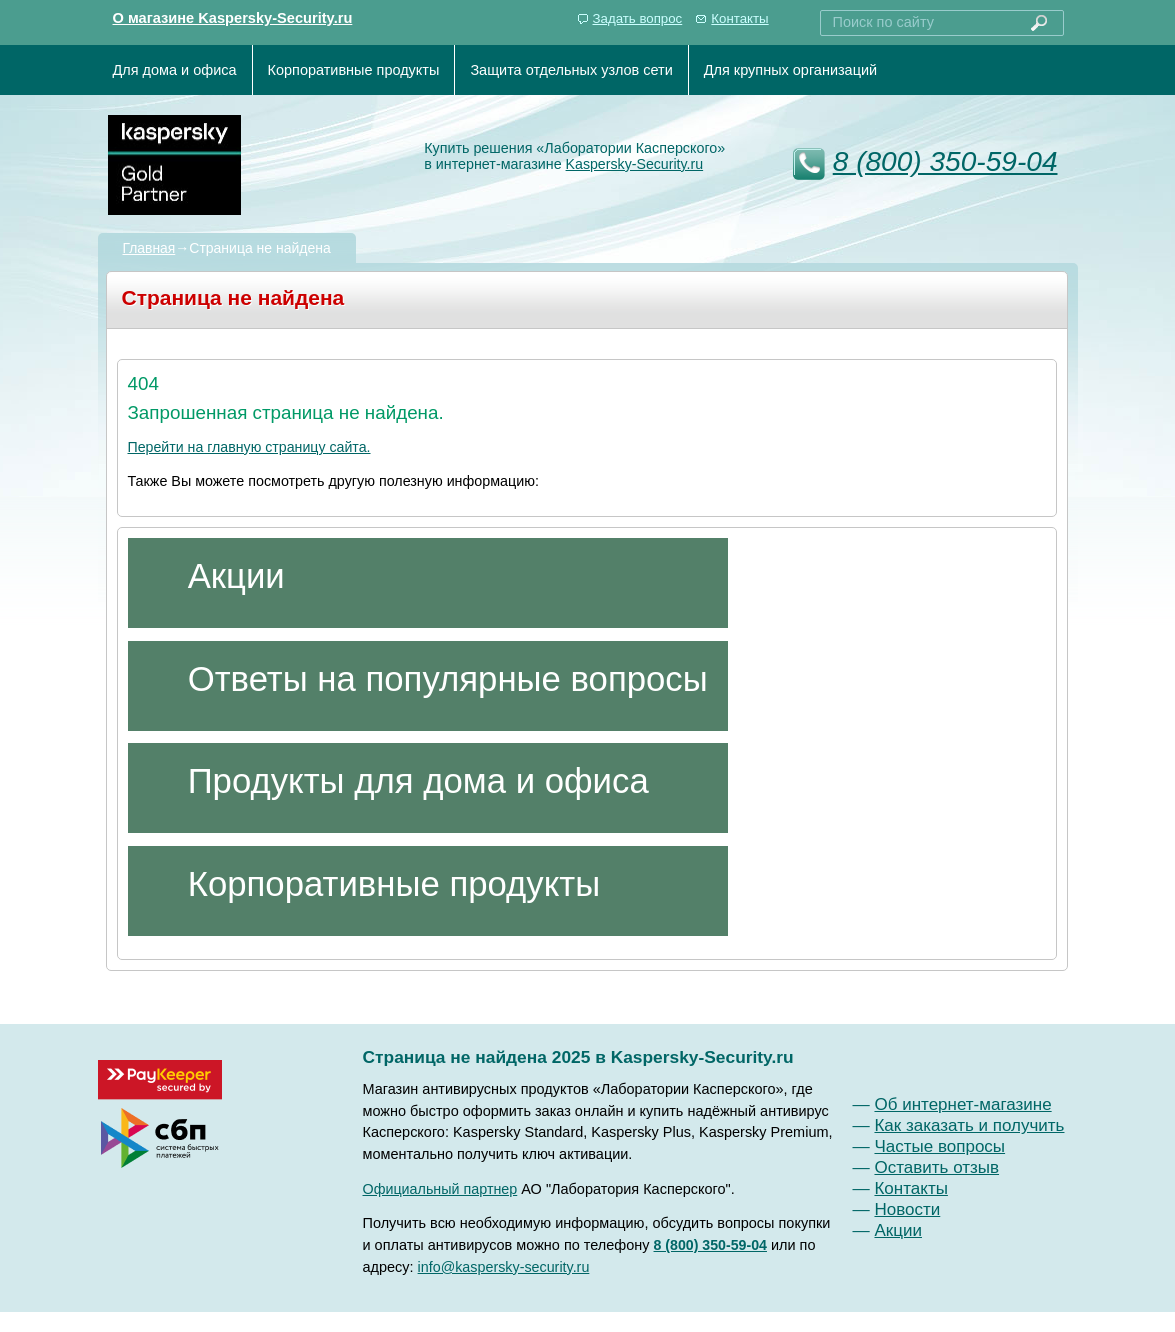 The width and height of the screenshot is (1175, 1332). Describe the element at coordinates (969, 1125) in the screenshot. I see `Как заказать и получить` at that location.